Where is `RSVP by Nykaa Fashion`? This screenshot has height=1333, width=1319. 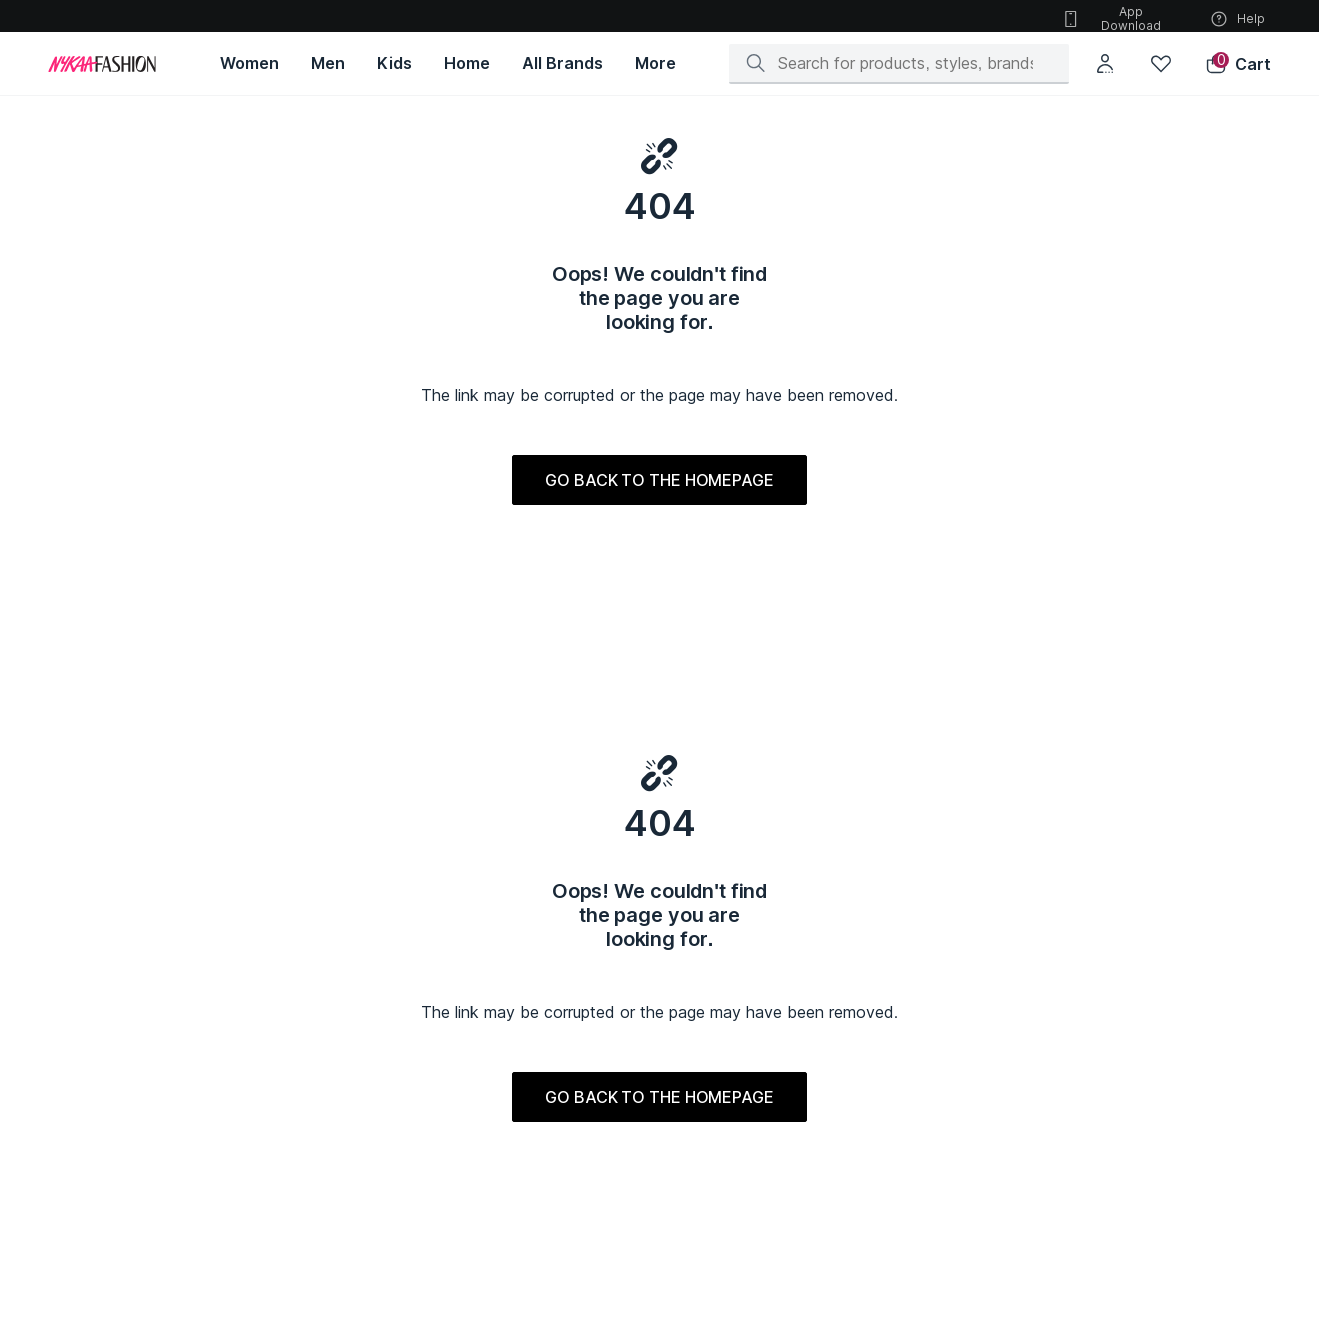
RSVP by Nykaa Fashion is located at coordinates (1122, 1044).